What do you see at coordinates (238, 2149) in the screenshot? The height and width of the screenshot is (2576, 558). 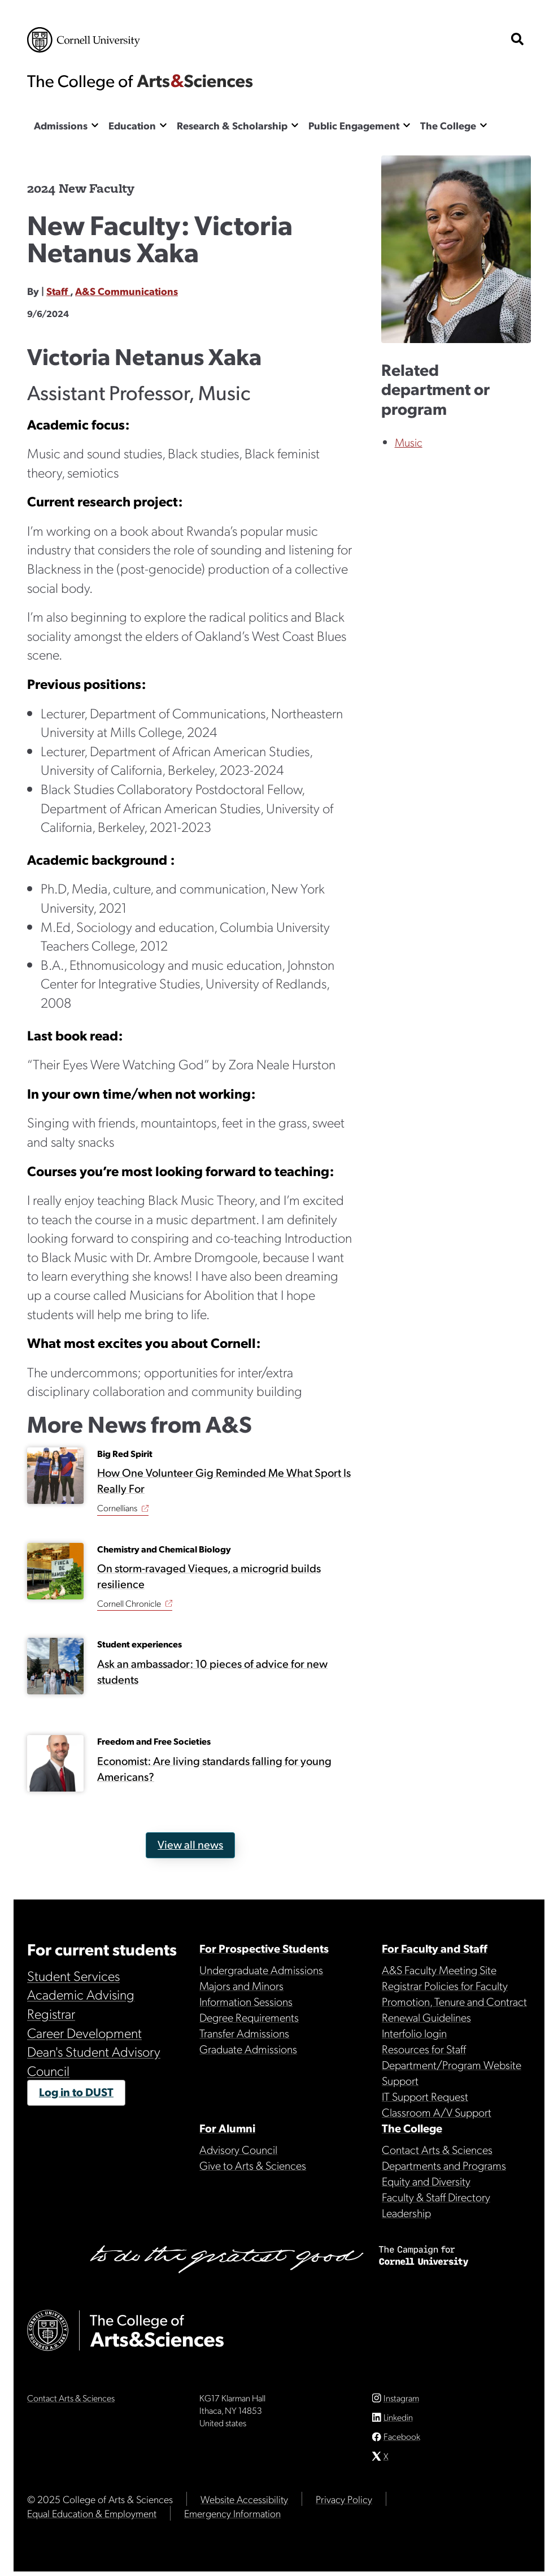 I see `Advisory Council` at bounding box center [238, 2149].